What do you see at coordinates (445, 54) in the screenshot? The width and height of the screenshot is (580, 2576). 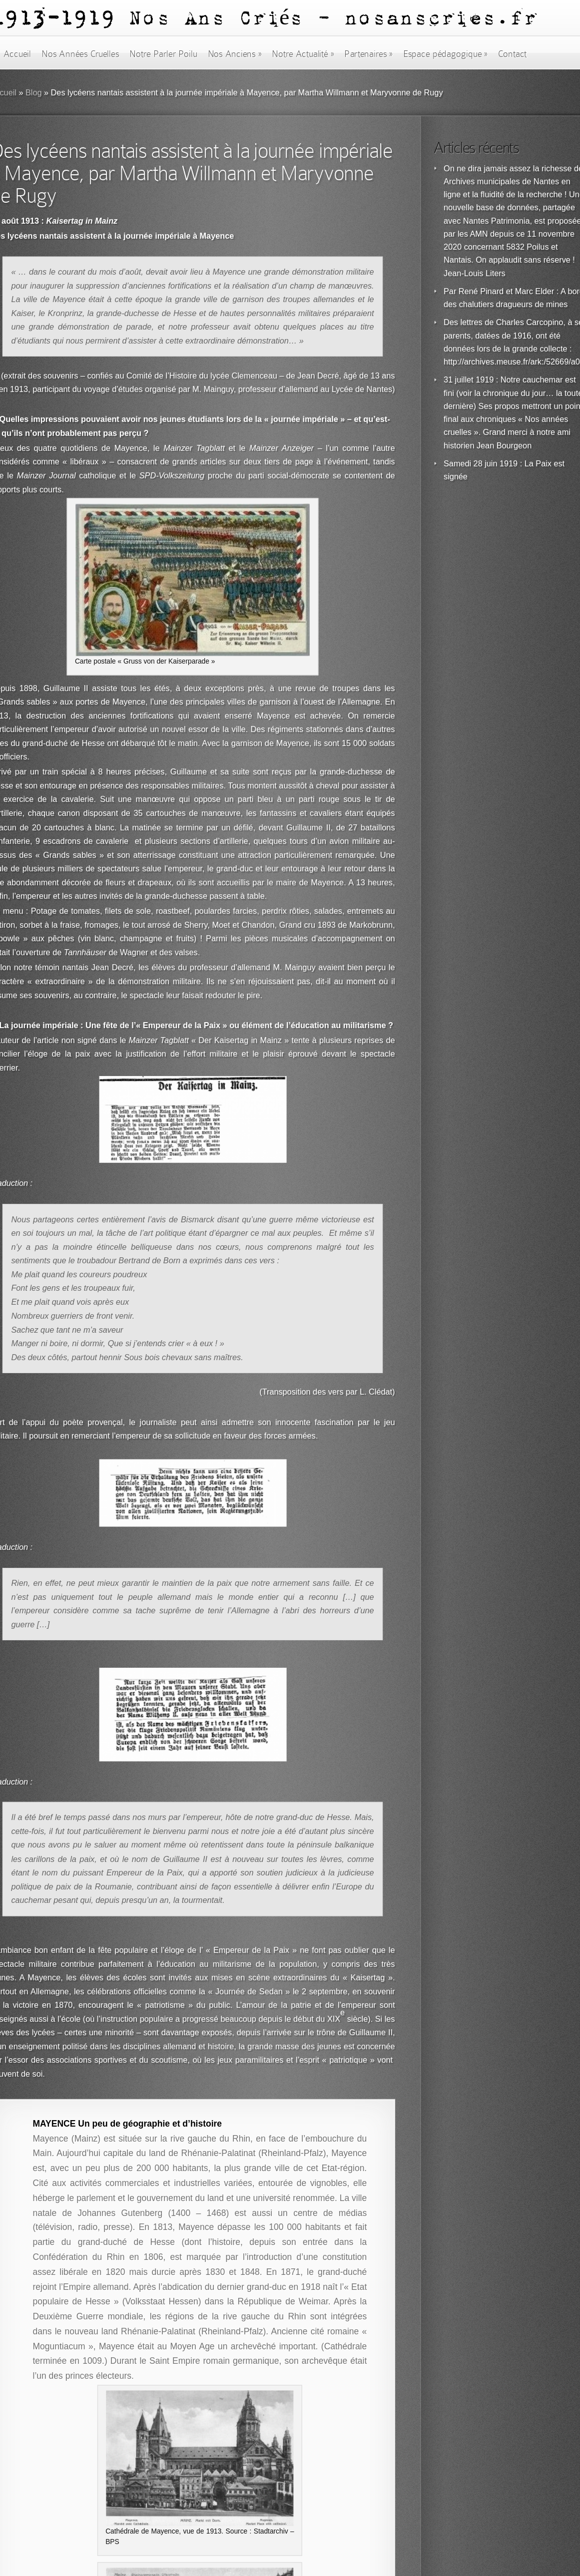 I see `Espace pédagogique` at bounding box center [445, 54].